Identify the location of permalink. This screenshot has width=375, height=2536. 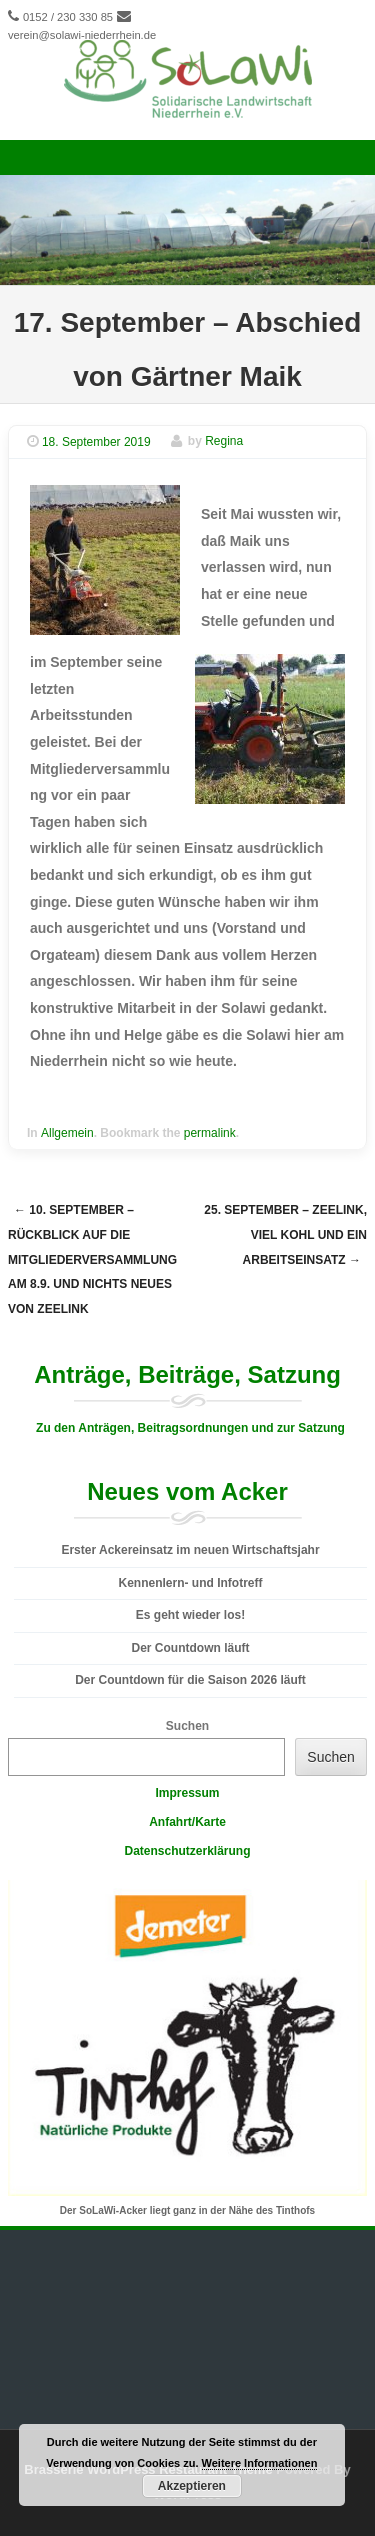
(210, 1133).